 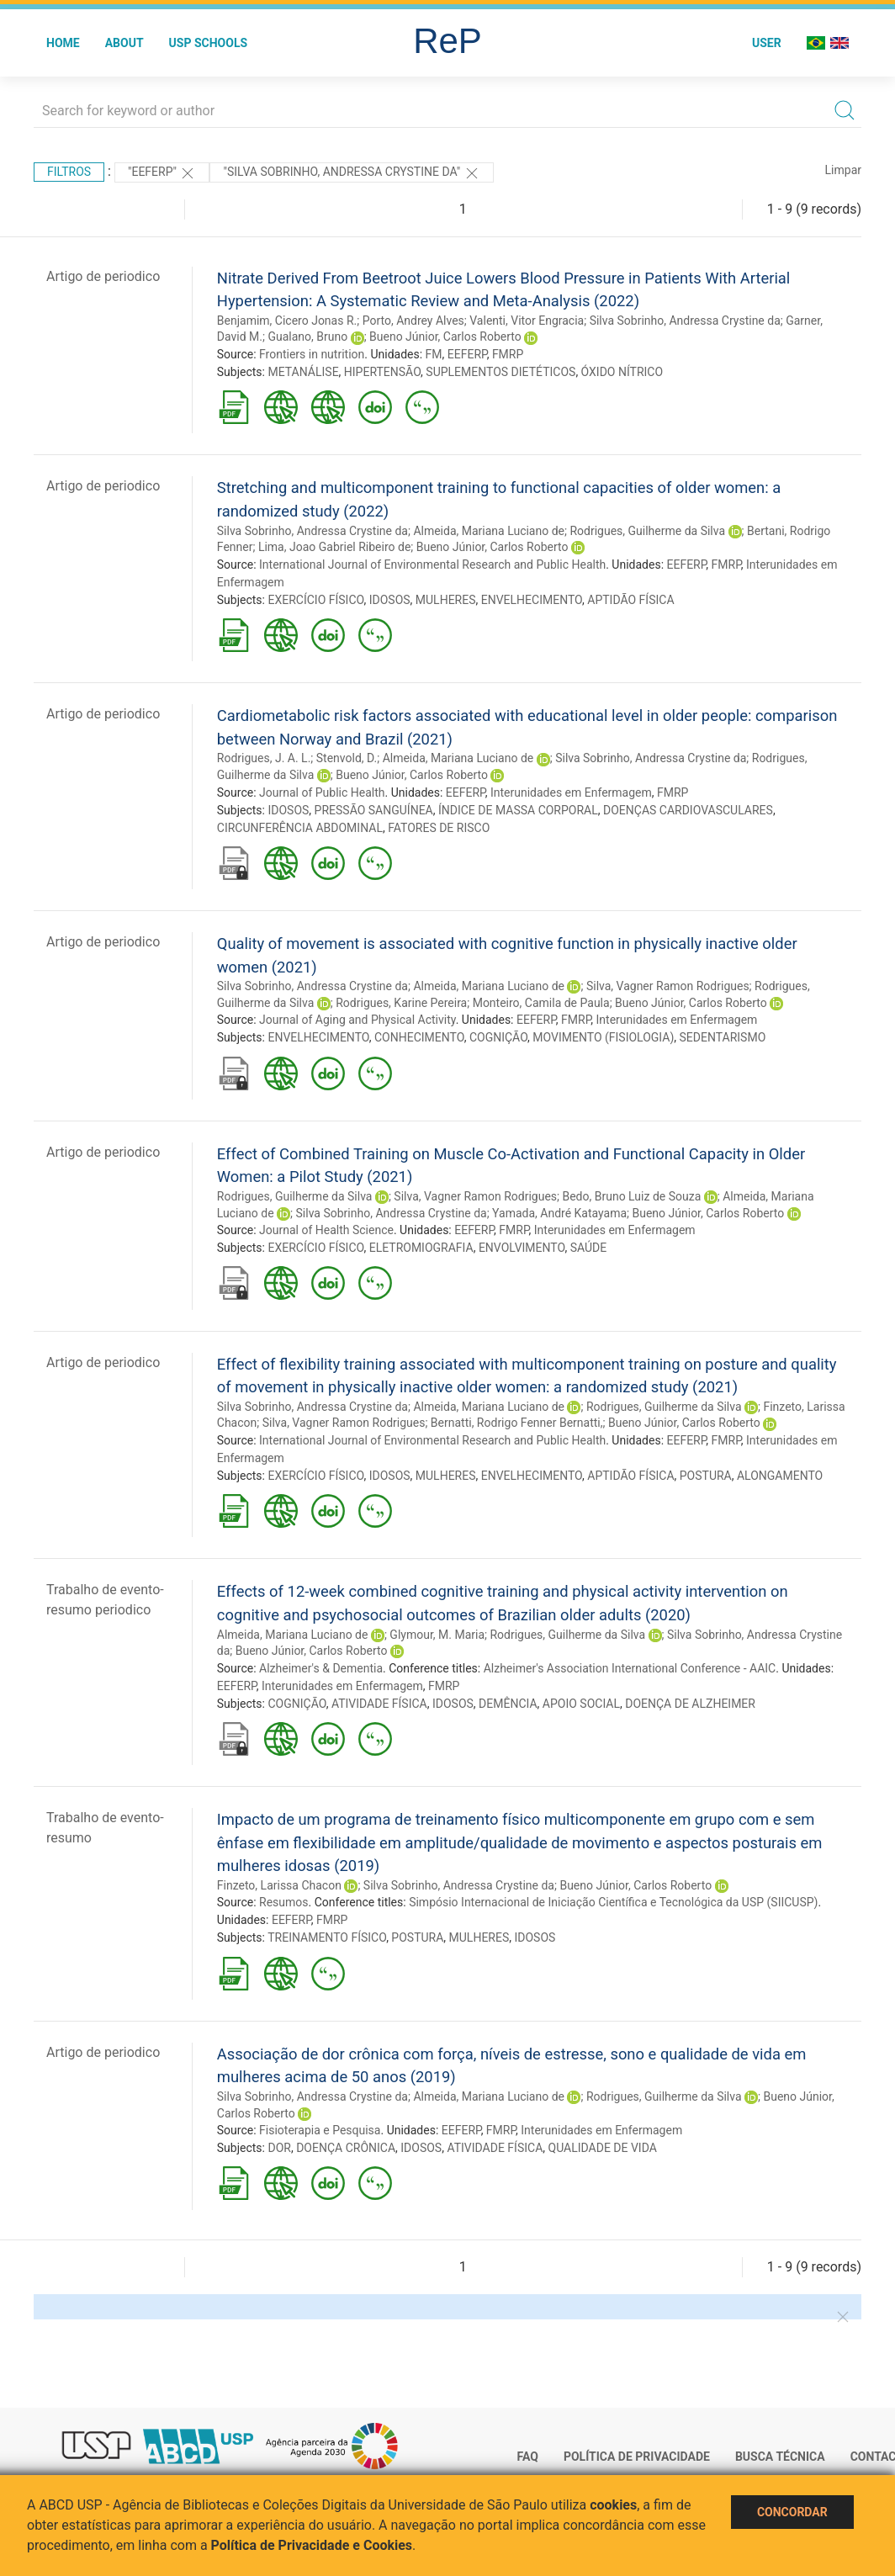 I want to click on Almeida, Mariana Luciano de, so click(x=488, y=531).